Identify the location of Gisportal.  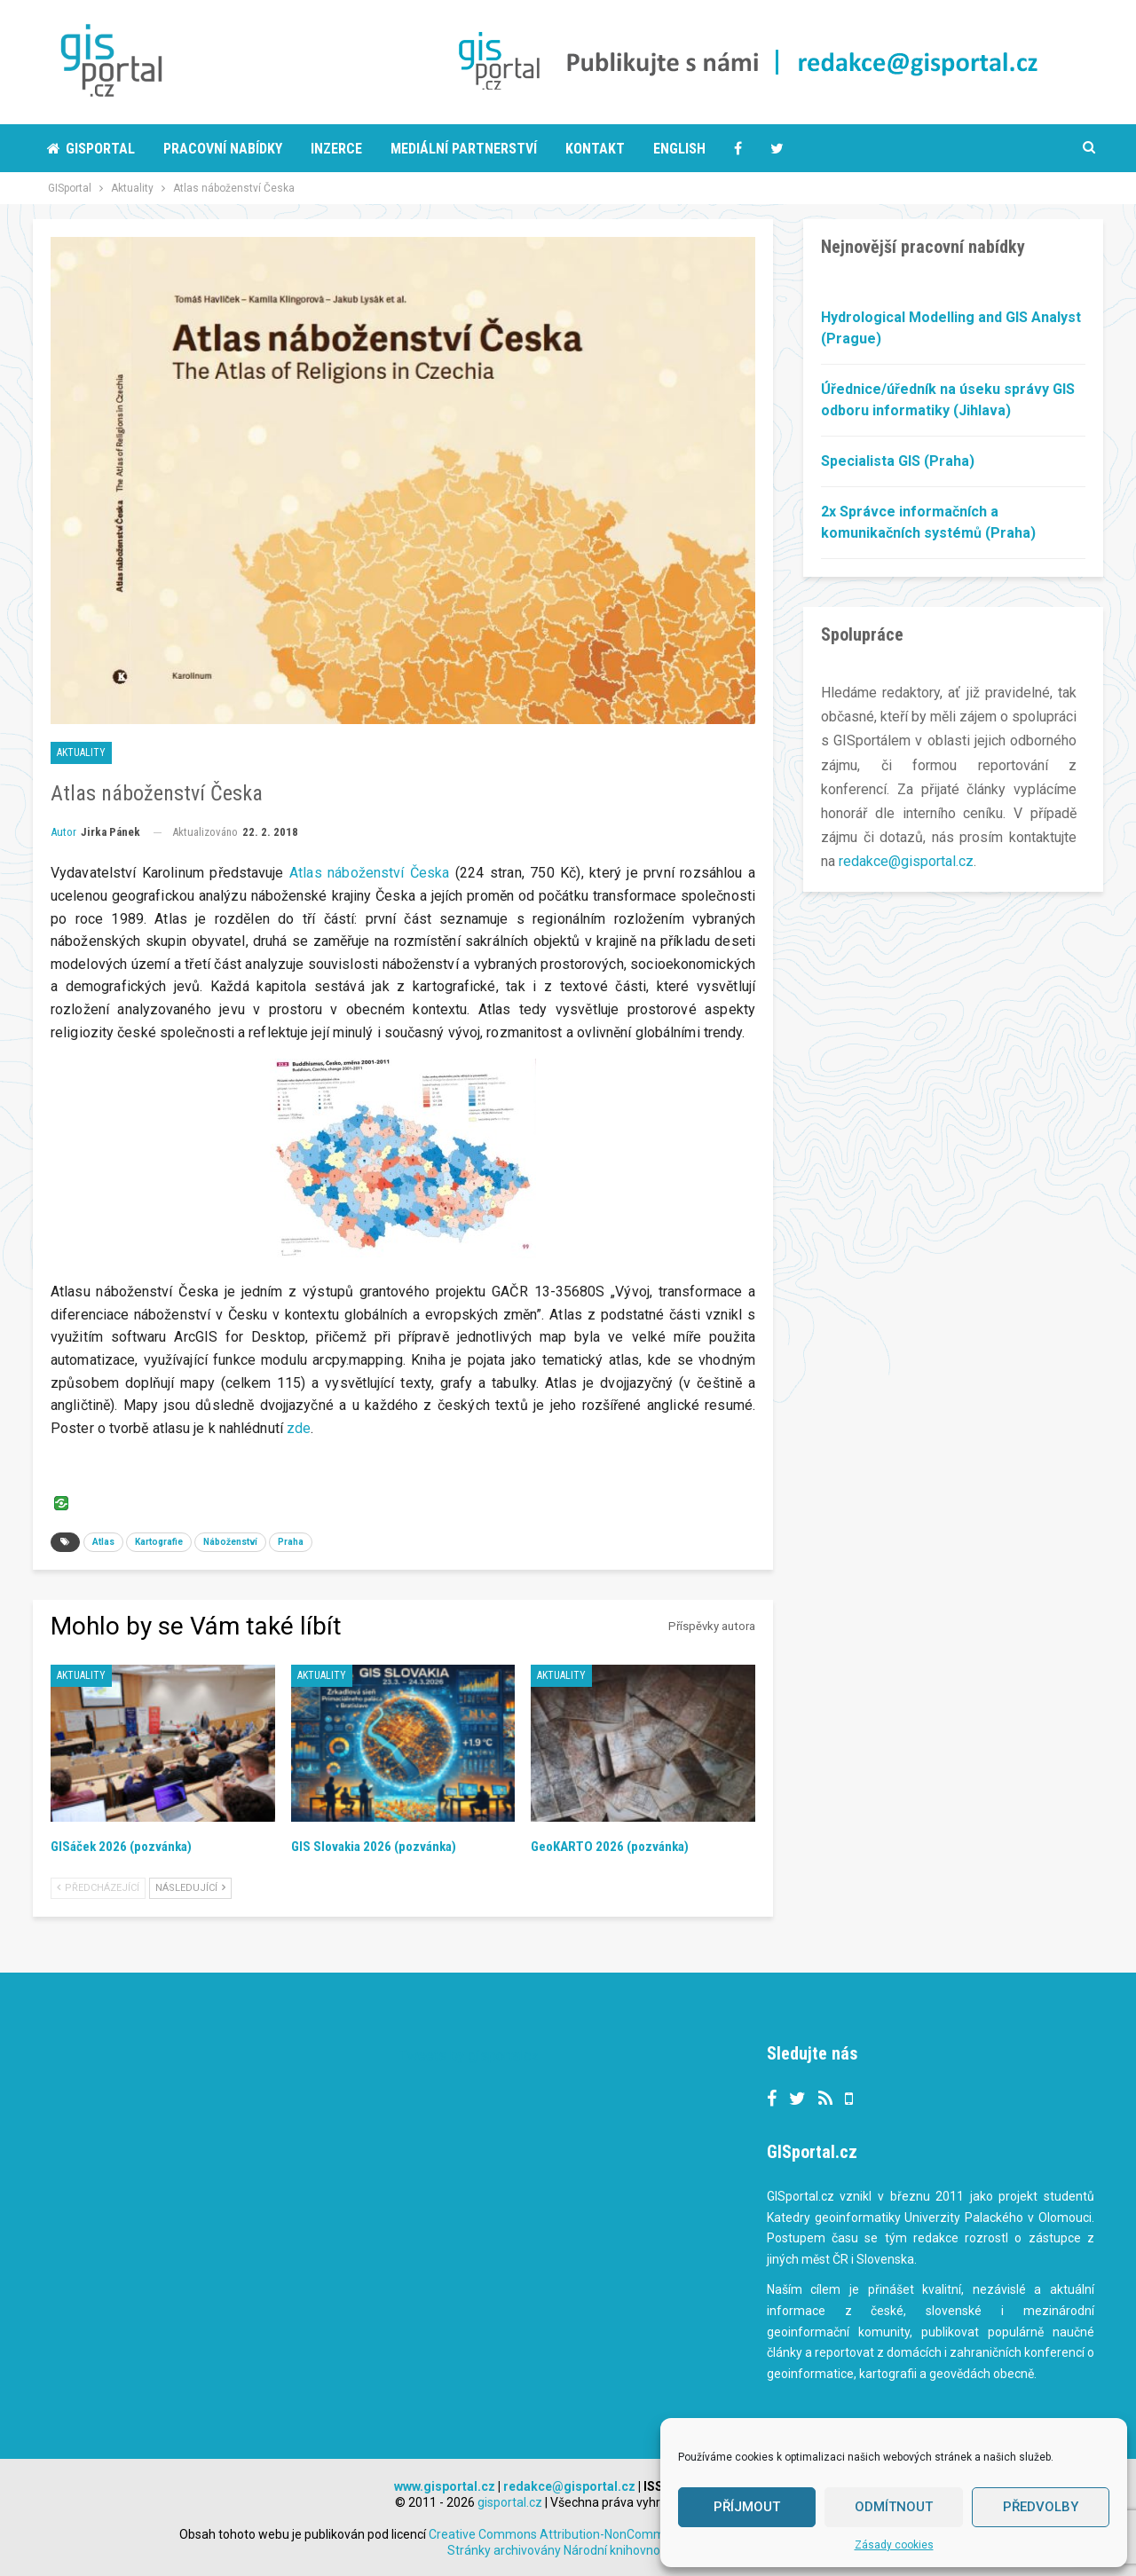
(91, 148).